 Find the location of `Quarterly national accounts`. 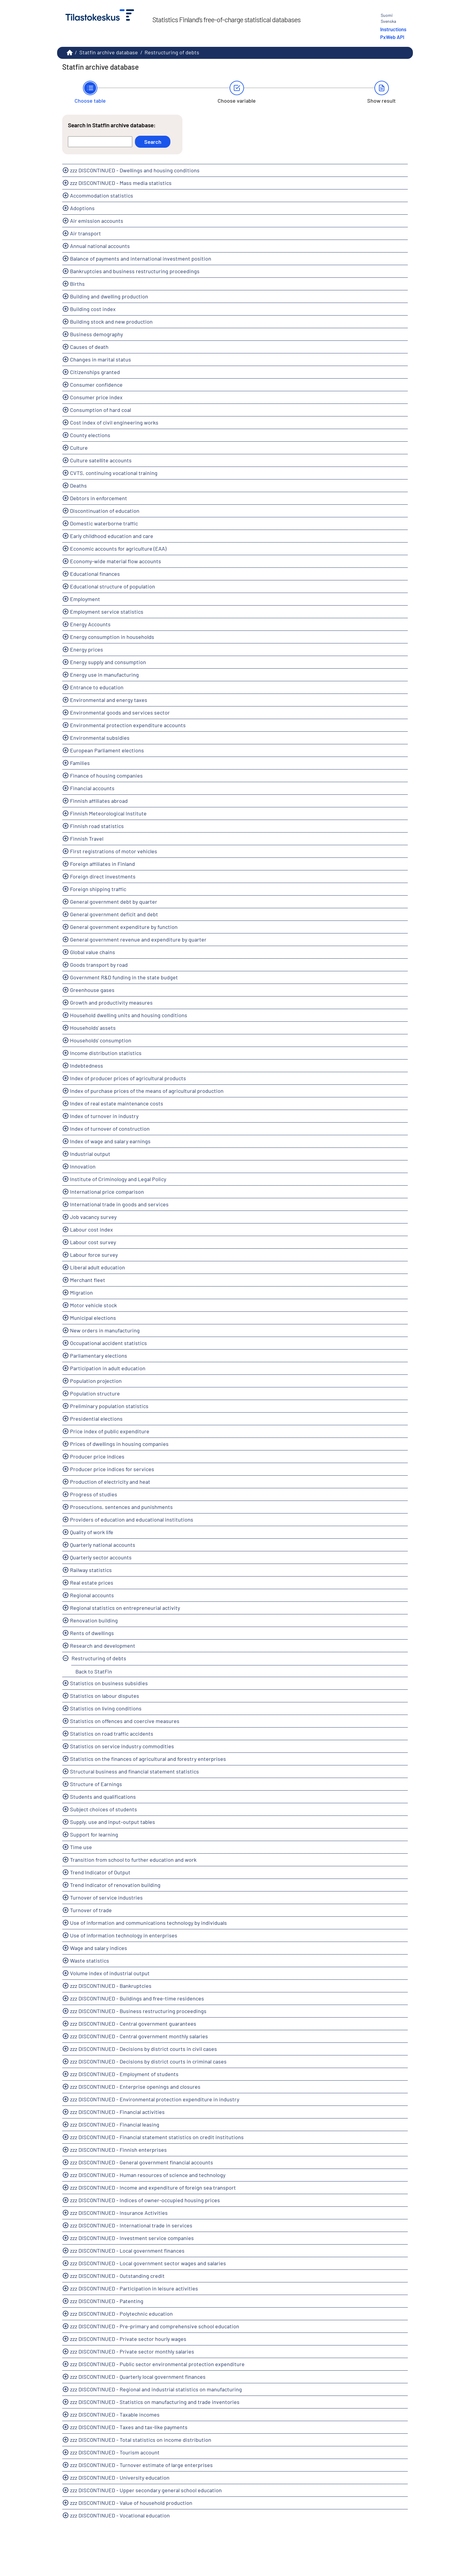

Quarterly national accounts is located at coordinates (102, 1544).